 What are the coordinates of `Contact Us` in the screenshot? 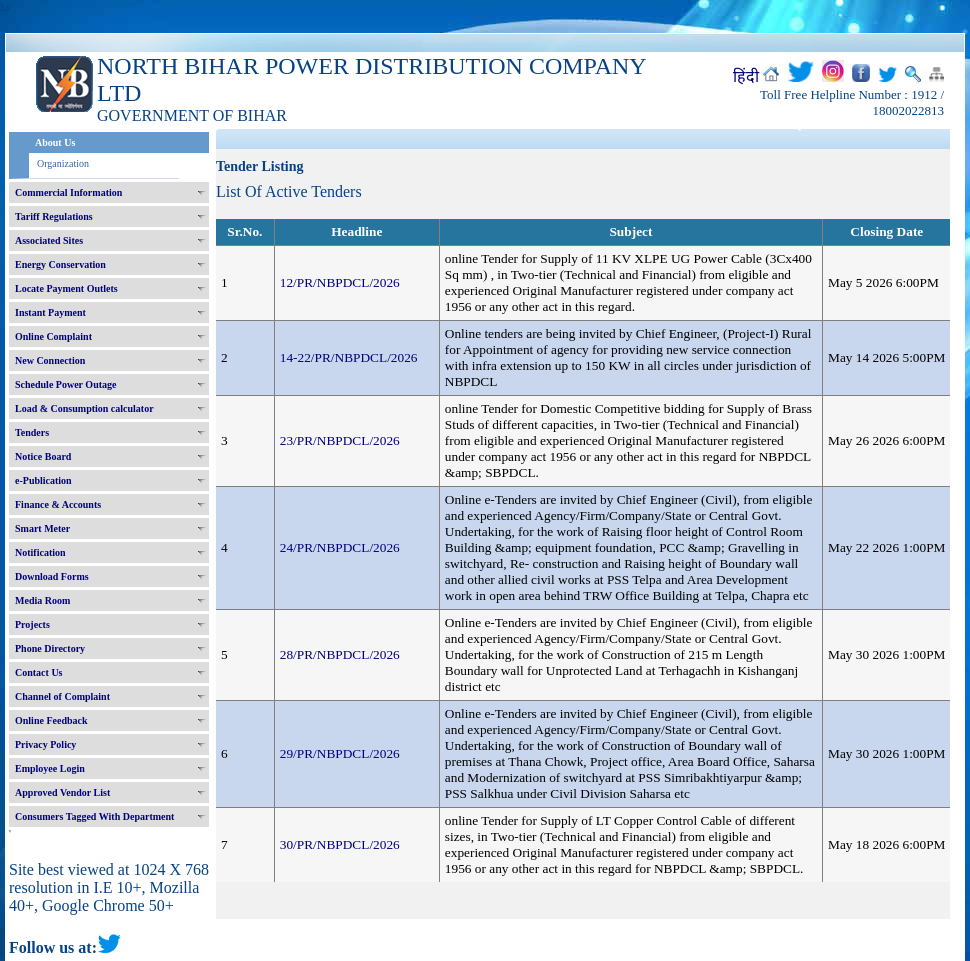 It's located at (39, 672).